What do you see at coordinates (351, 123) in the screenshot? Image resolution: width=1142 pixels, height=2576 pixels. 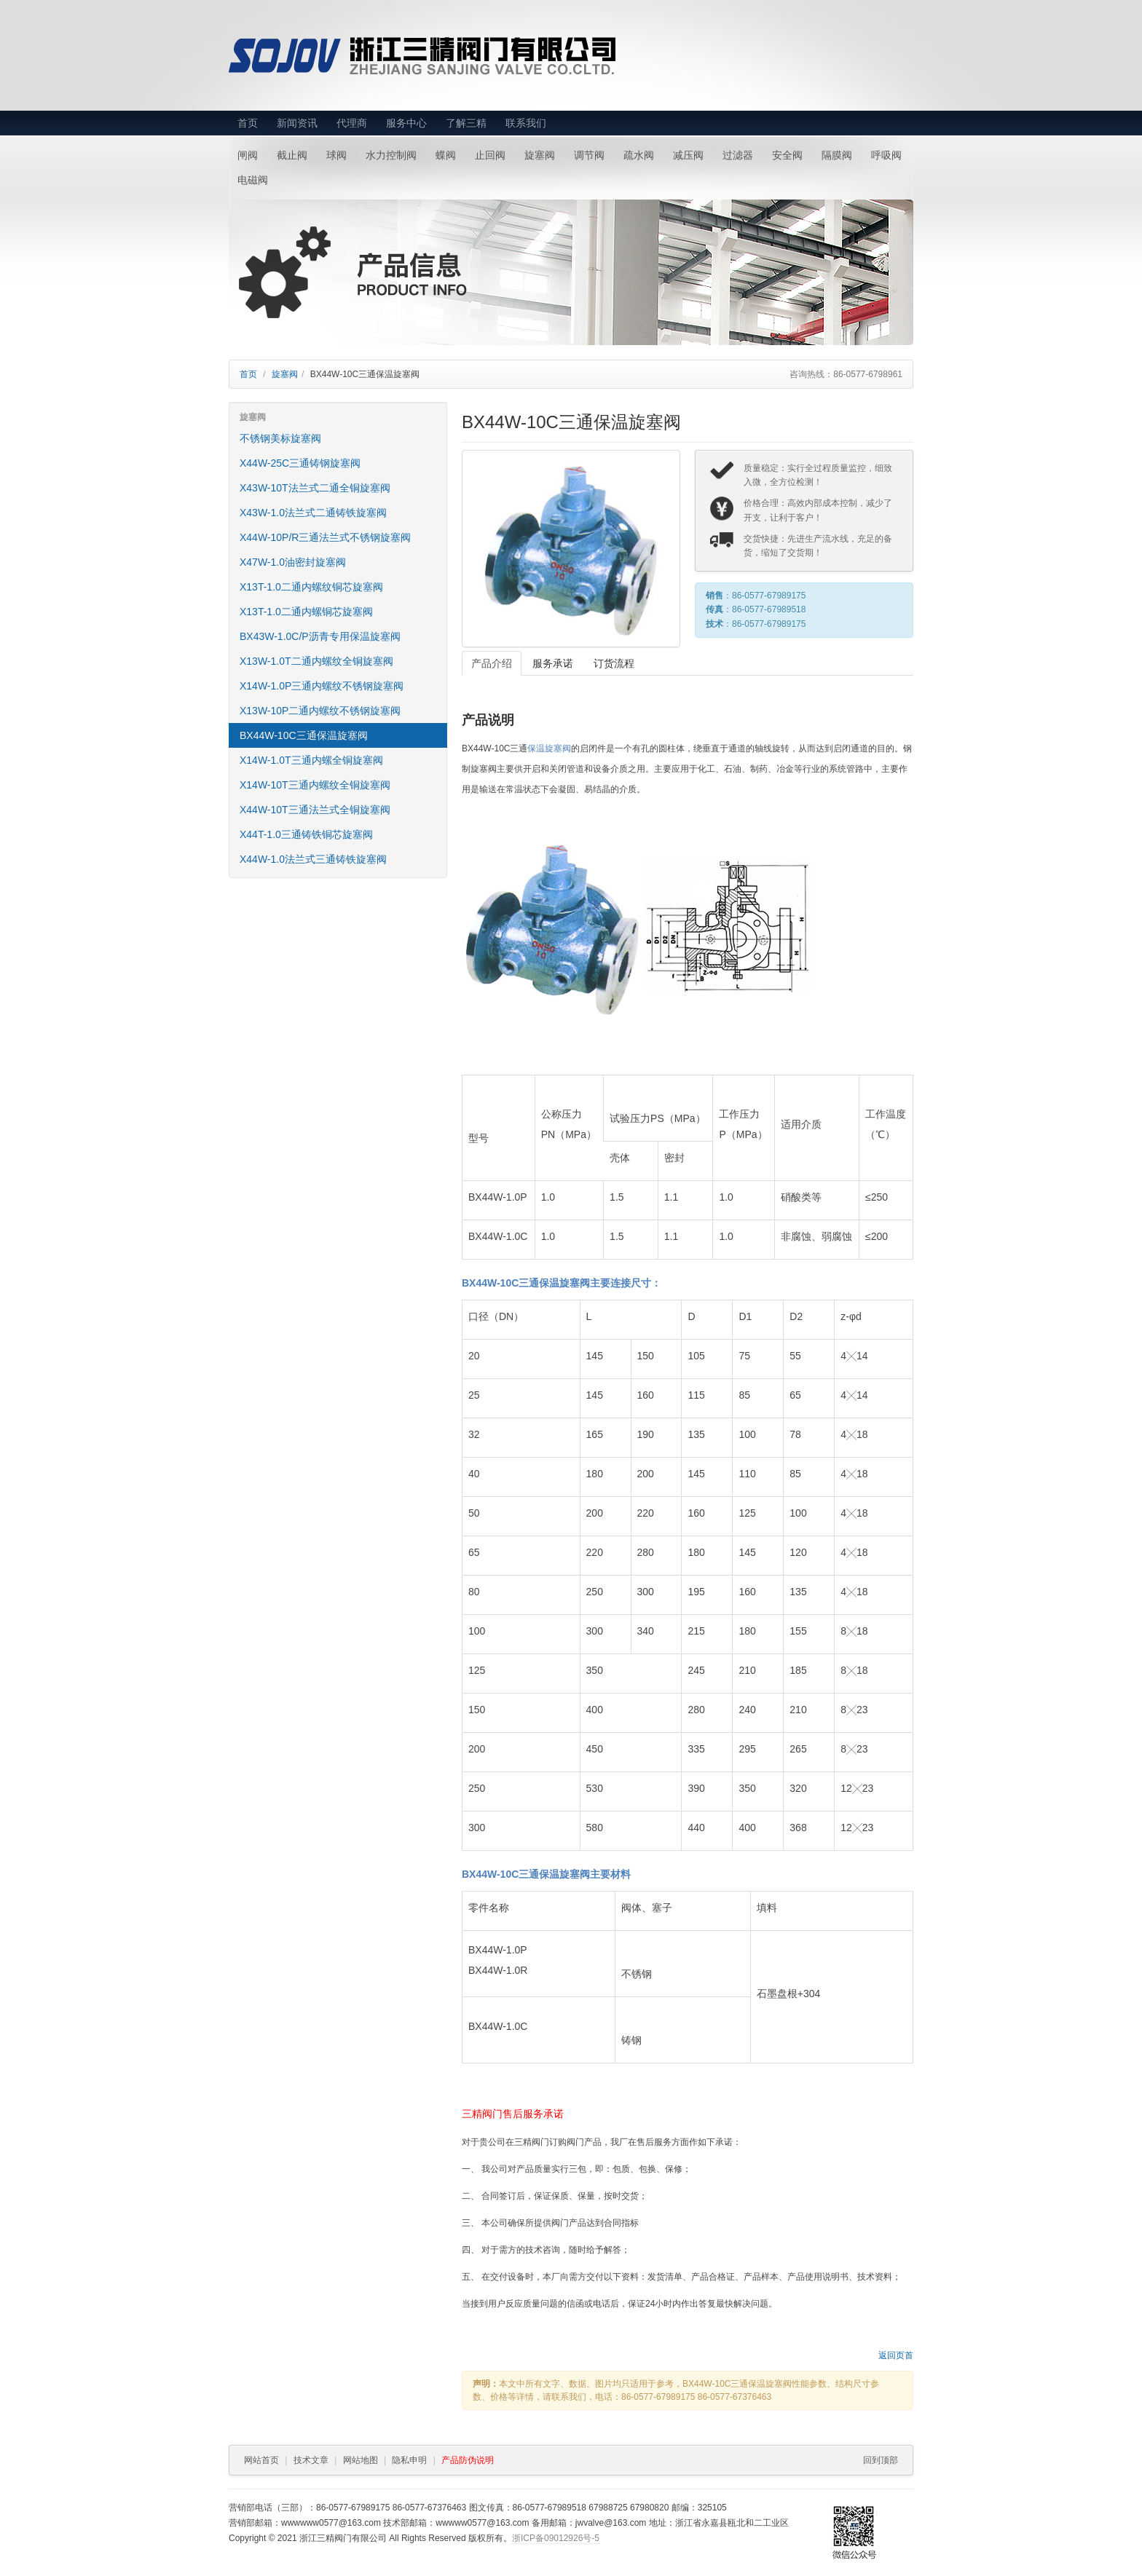 I see `代理商` at bounding box center [351, 123].